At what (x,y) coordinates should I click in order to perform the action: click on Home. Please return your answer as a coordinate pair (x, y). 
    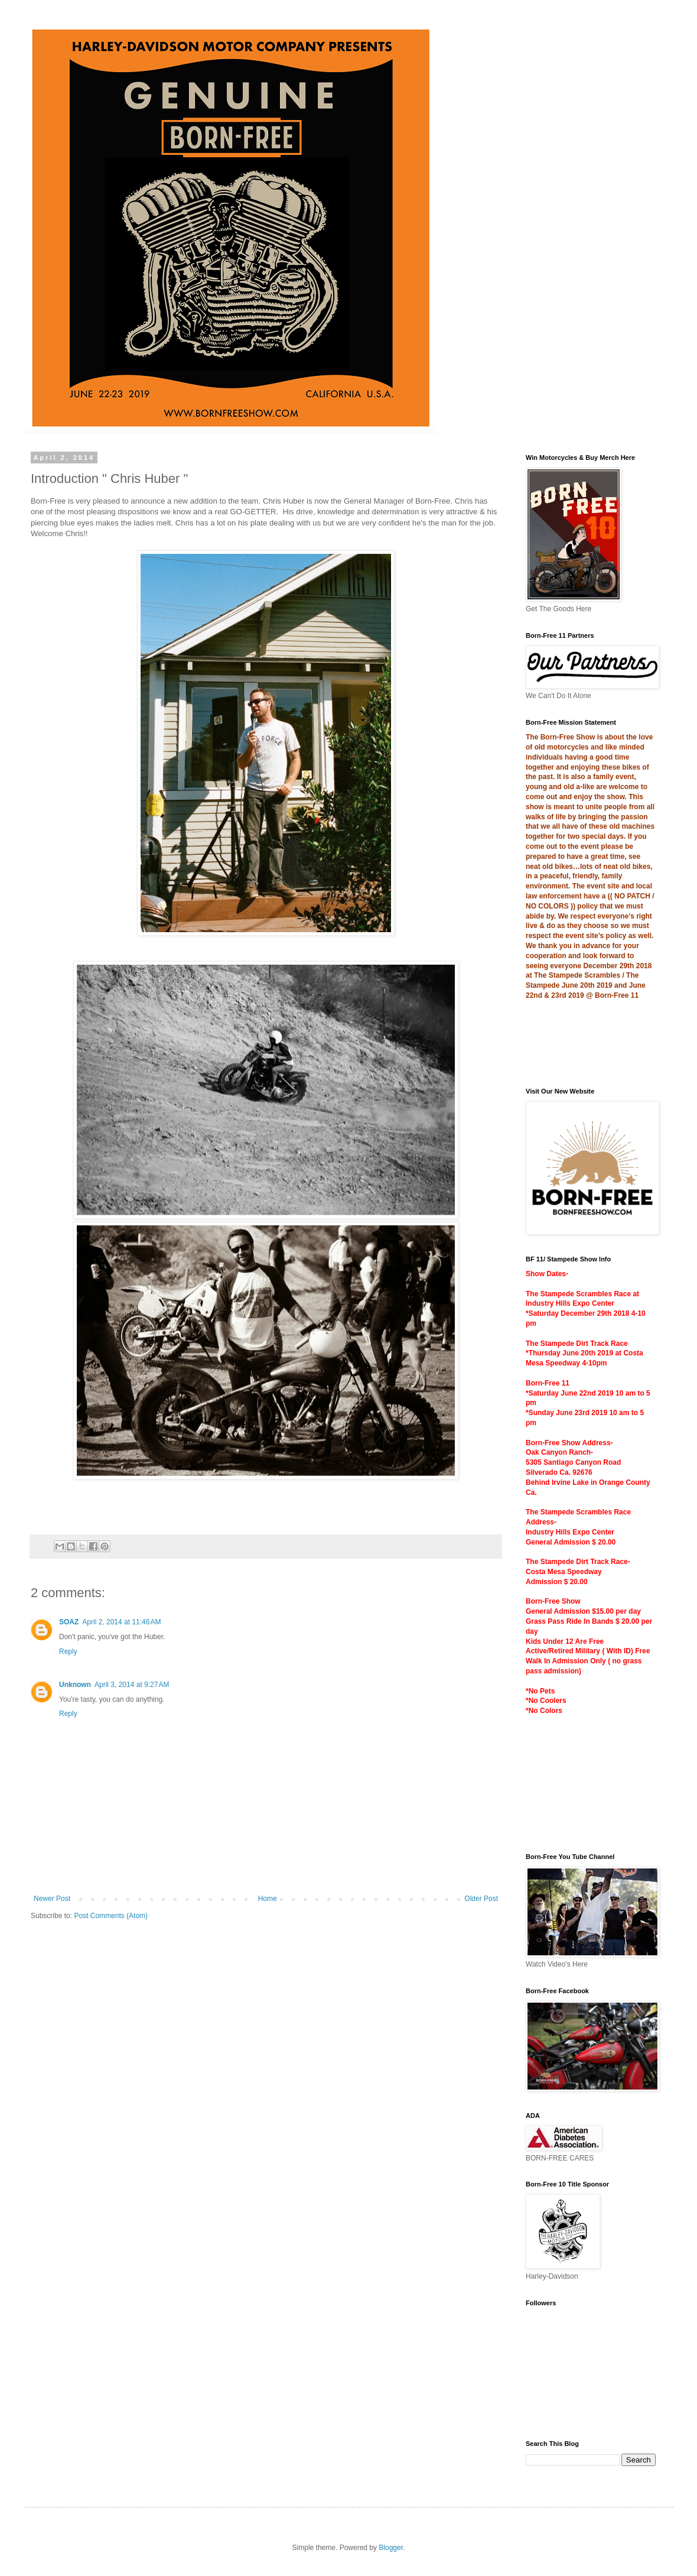
    Looking at the image, I should click on (267, 1898).